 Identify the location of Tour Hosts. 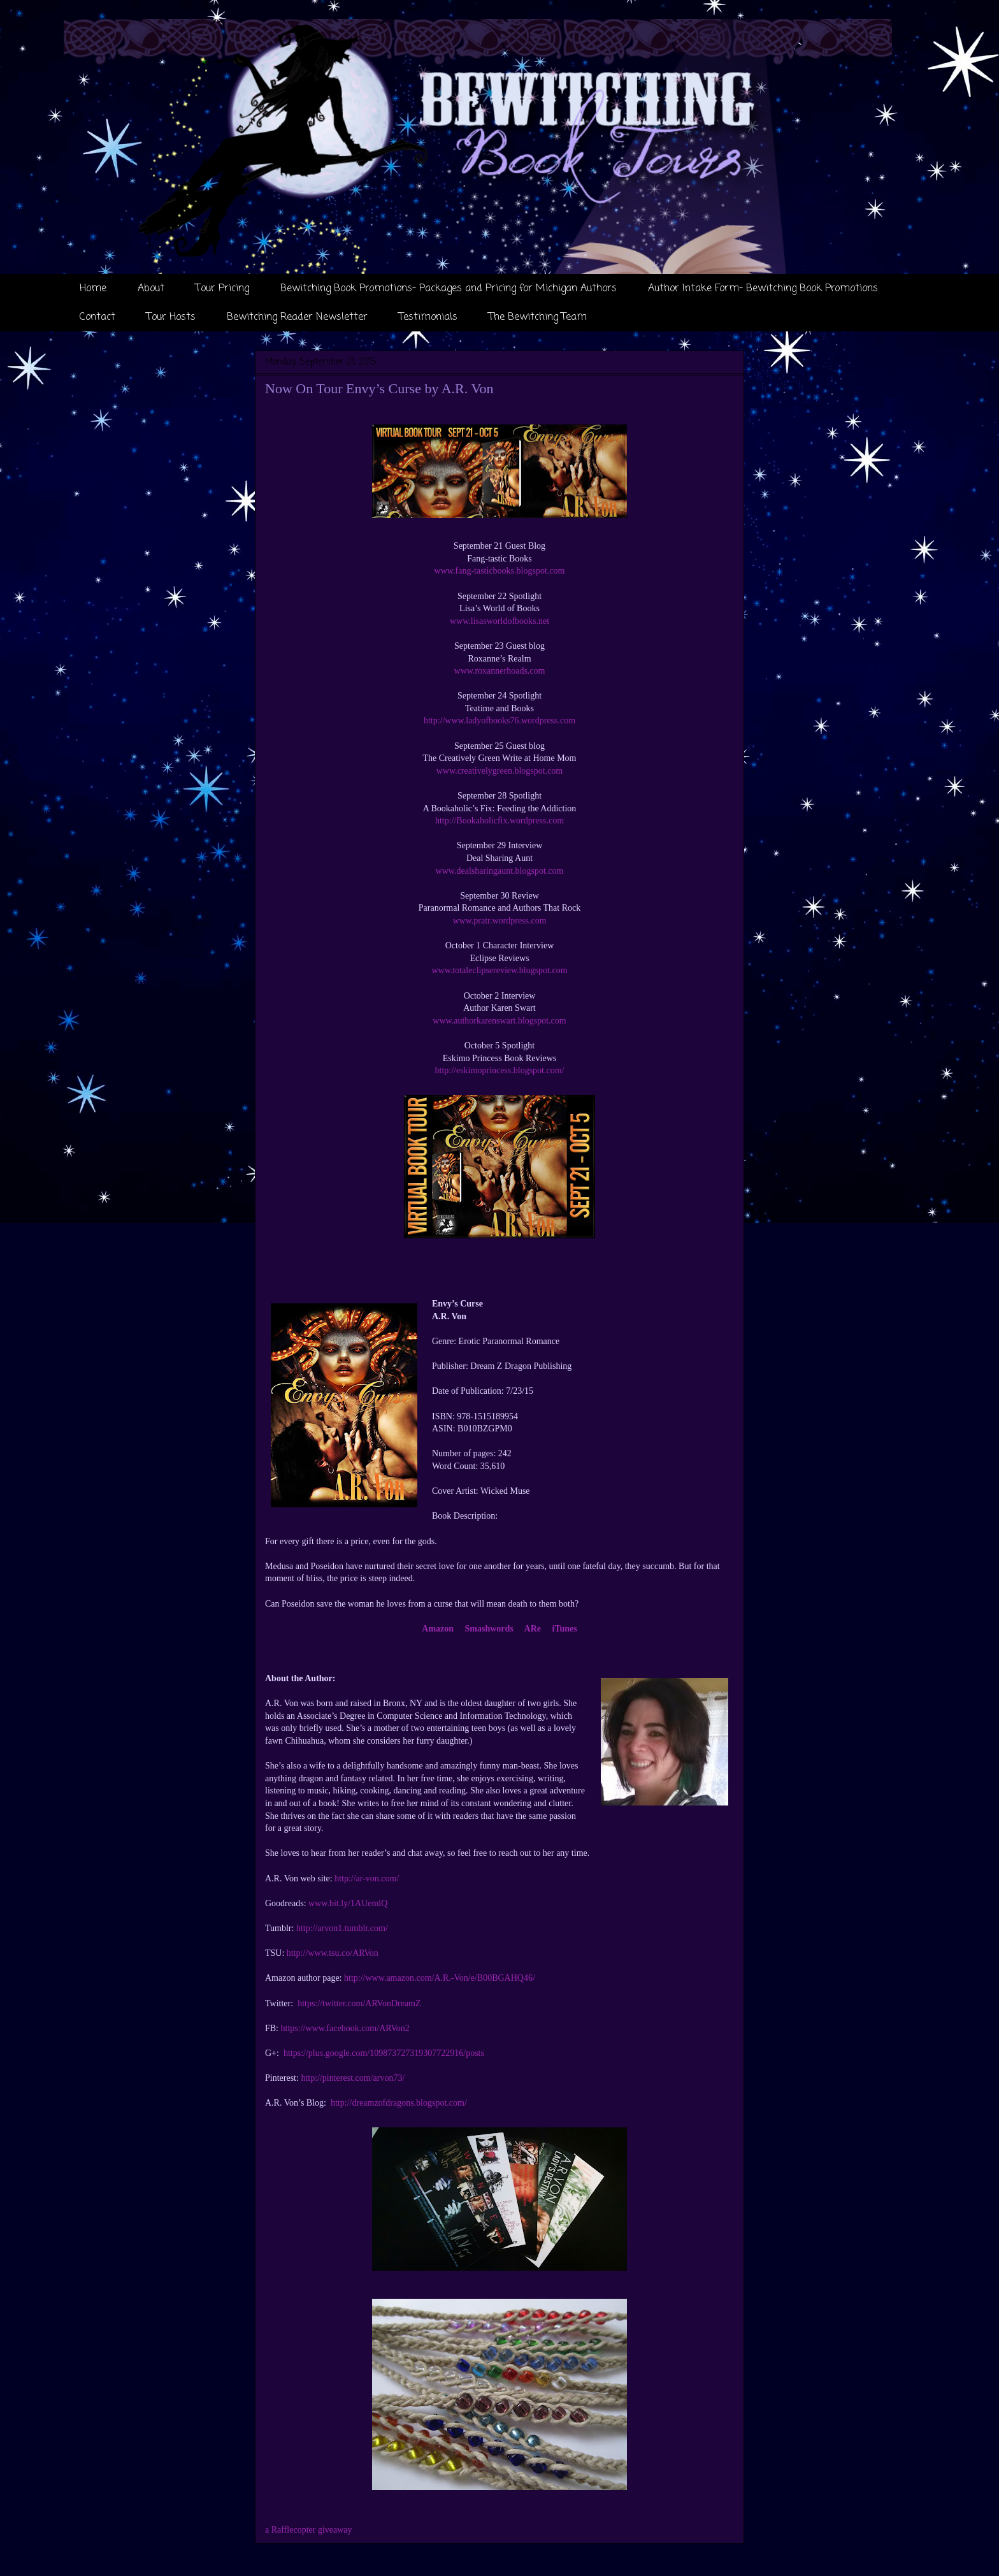
(171, 317).